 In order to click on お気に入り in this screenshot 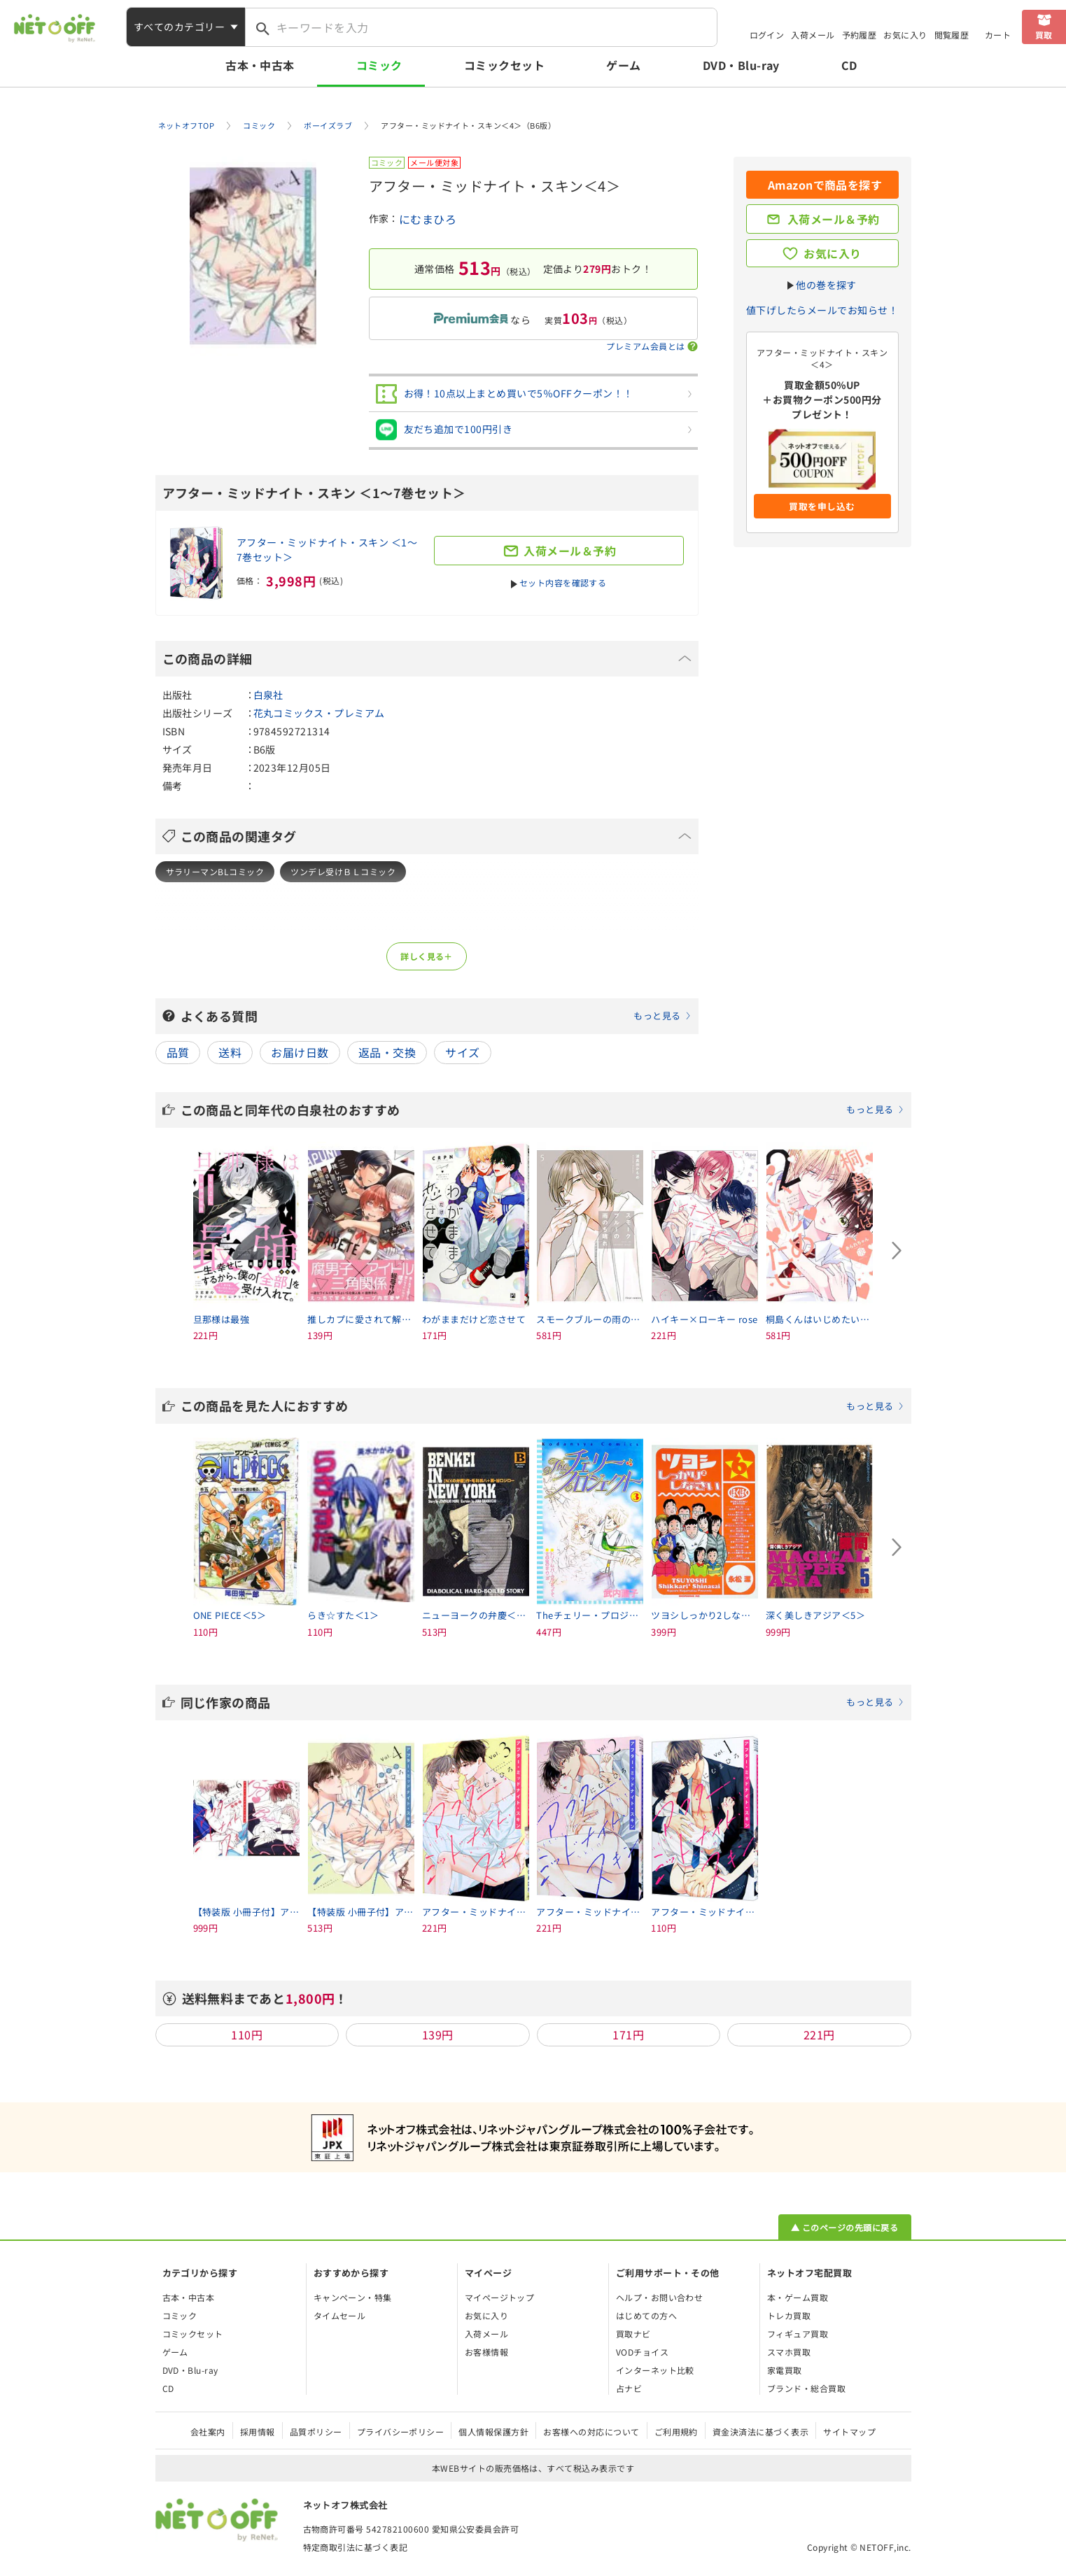, I will do `click(905, 35)`.